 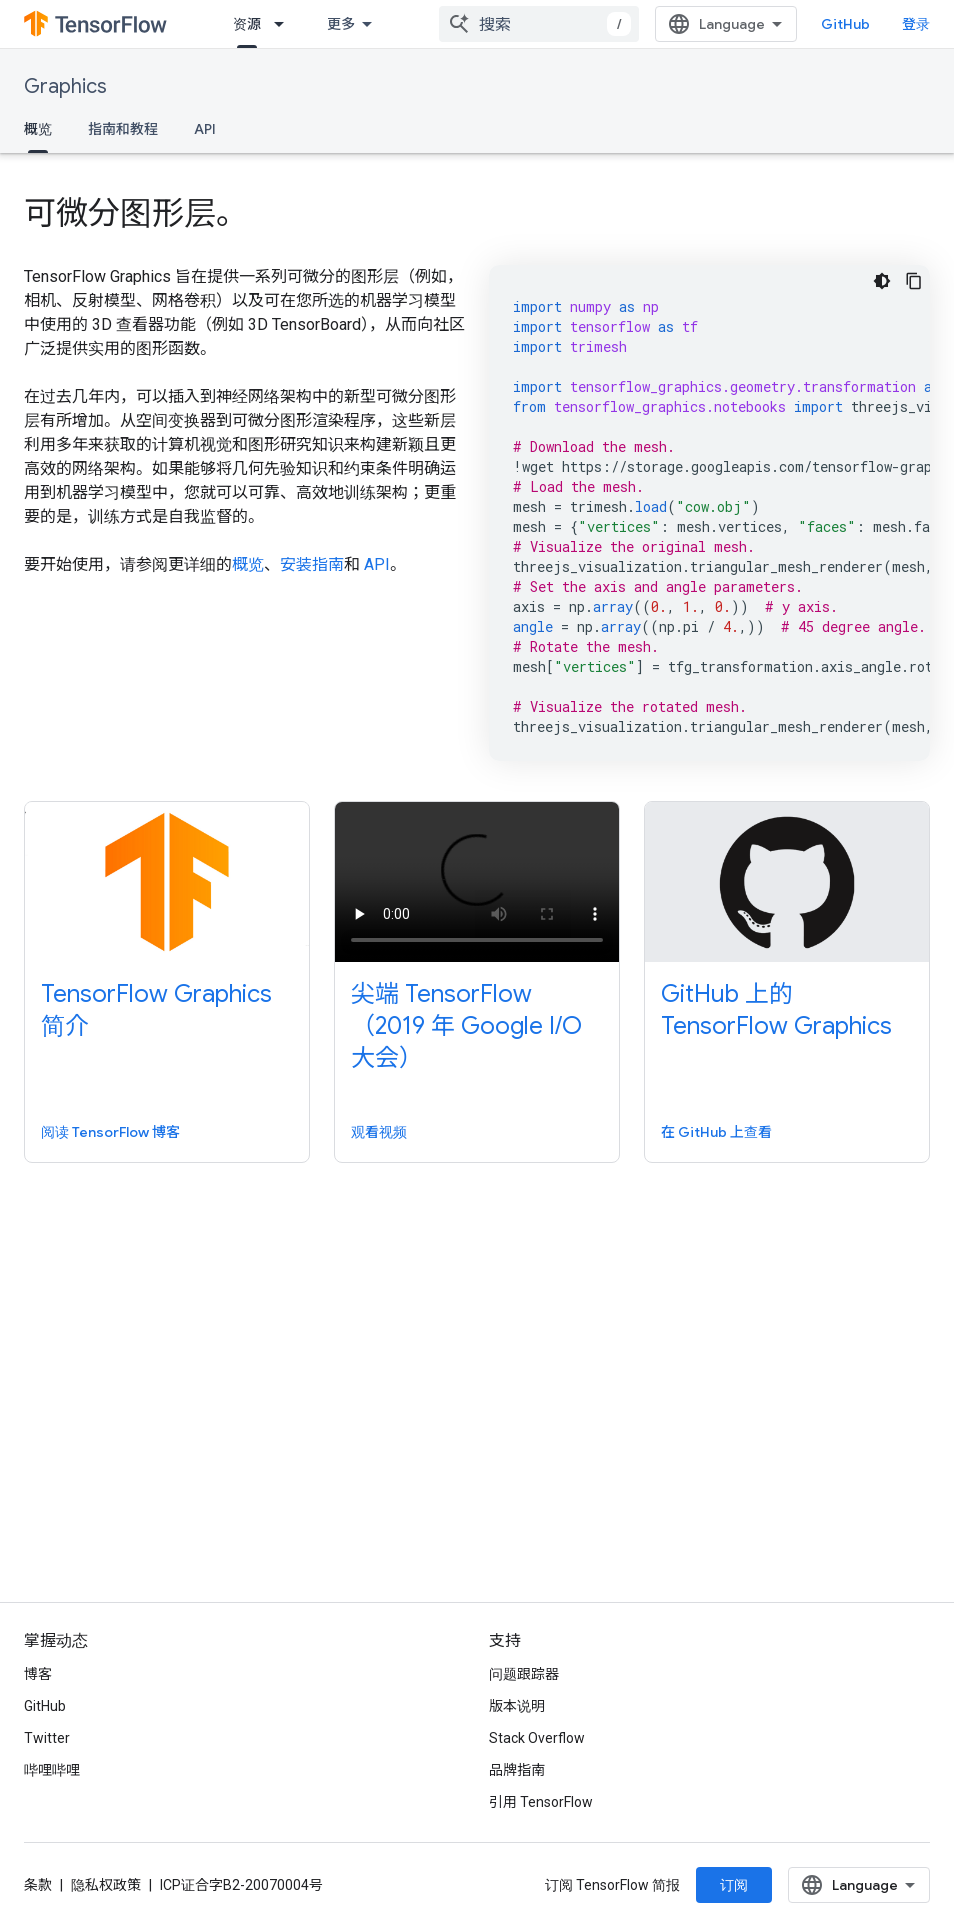 I want to click on 版本说明, so click(x=517, y=1706).